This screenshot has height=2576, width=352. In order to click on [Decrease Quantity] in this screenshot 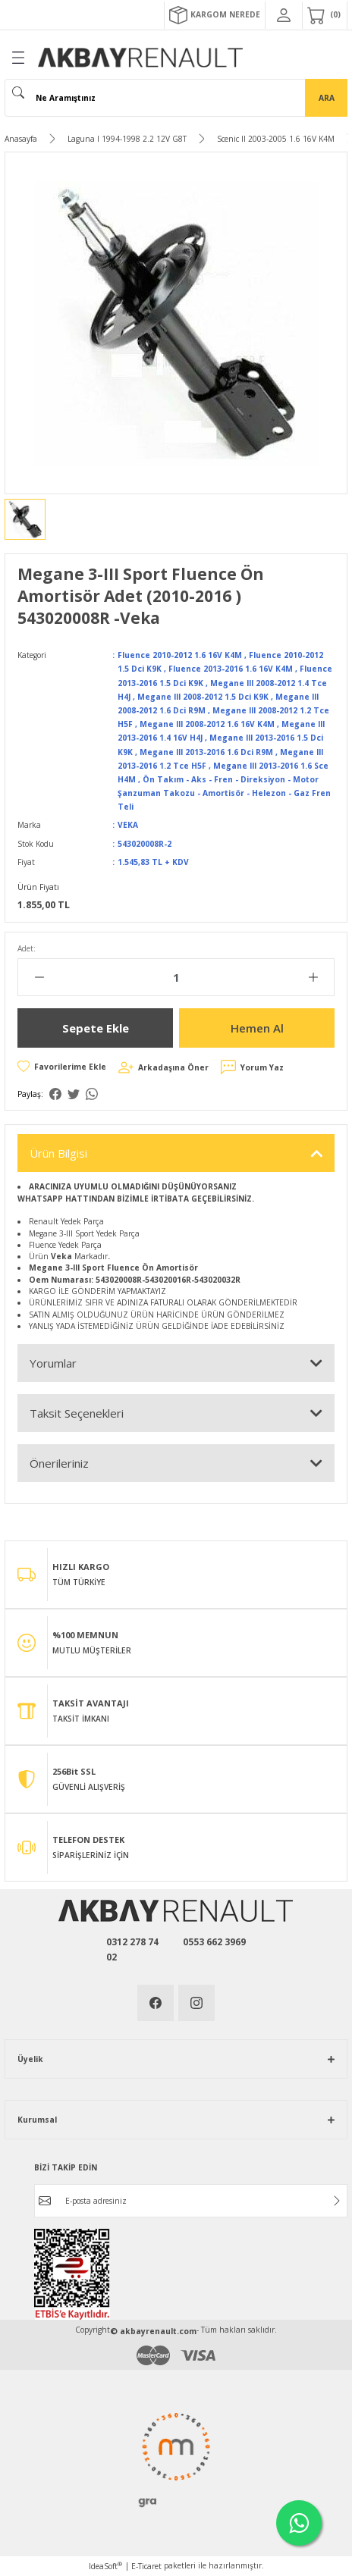, I will do `click(39, 977)`.